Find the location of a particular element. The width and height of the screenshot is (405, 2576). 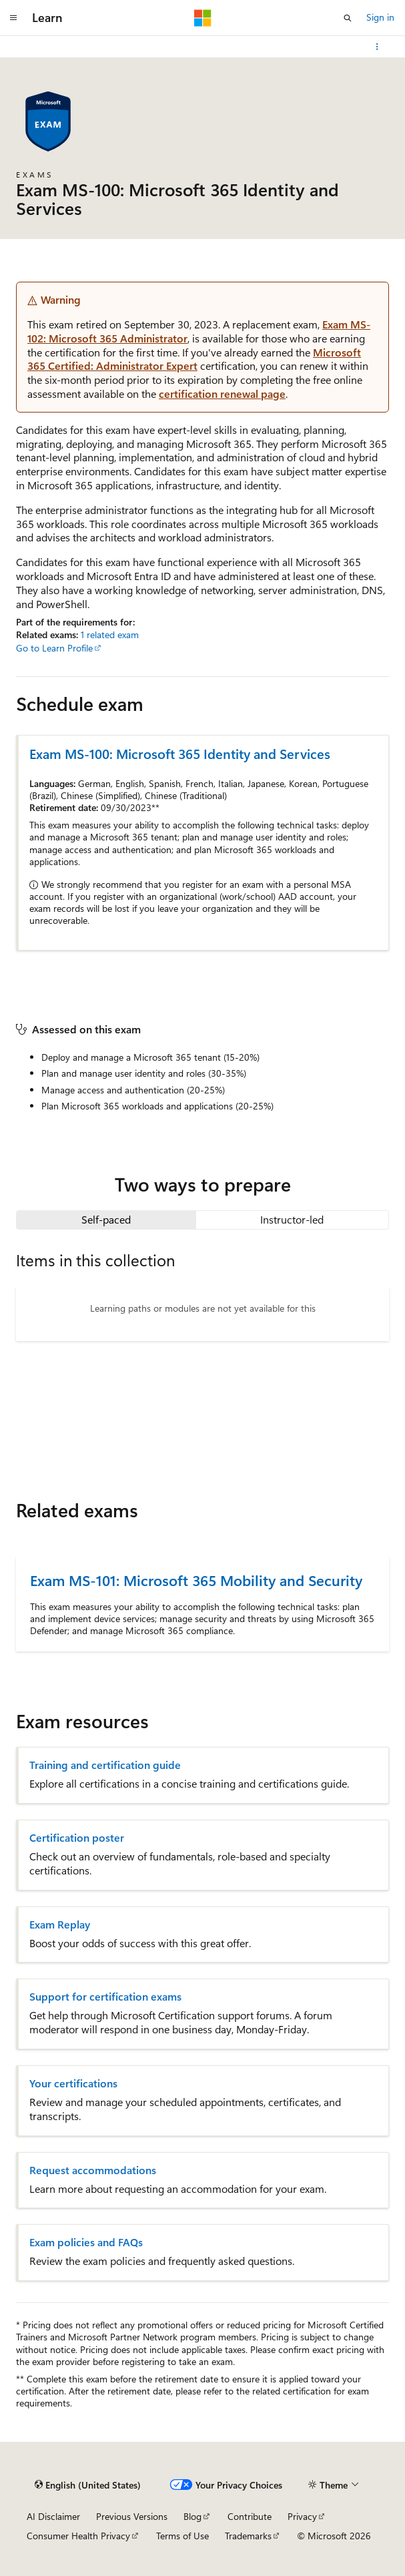

[Global navigation] is located at coordinates (13, 18).